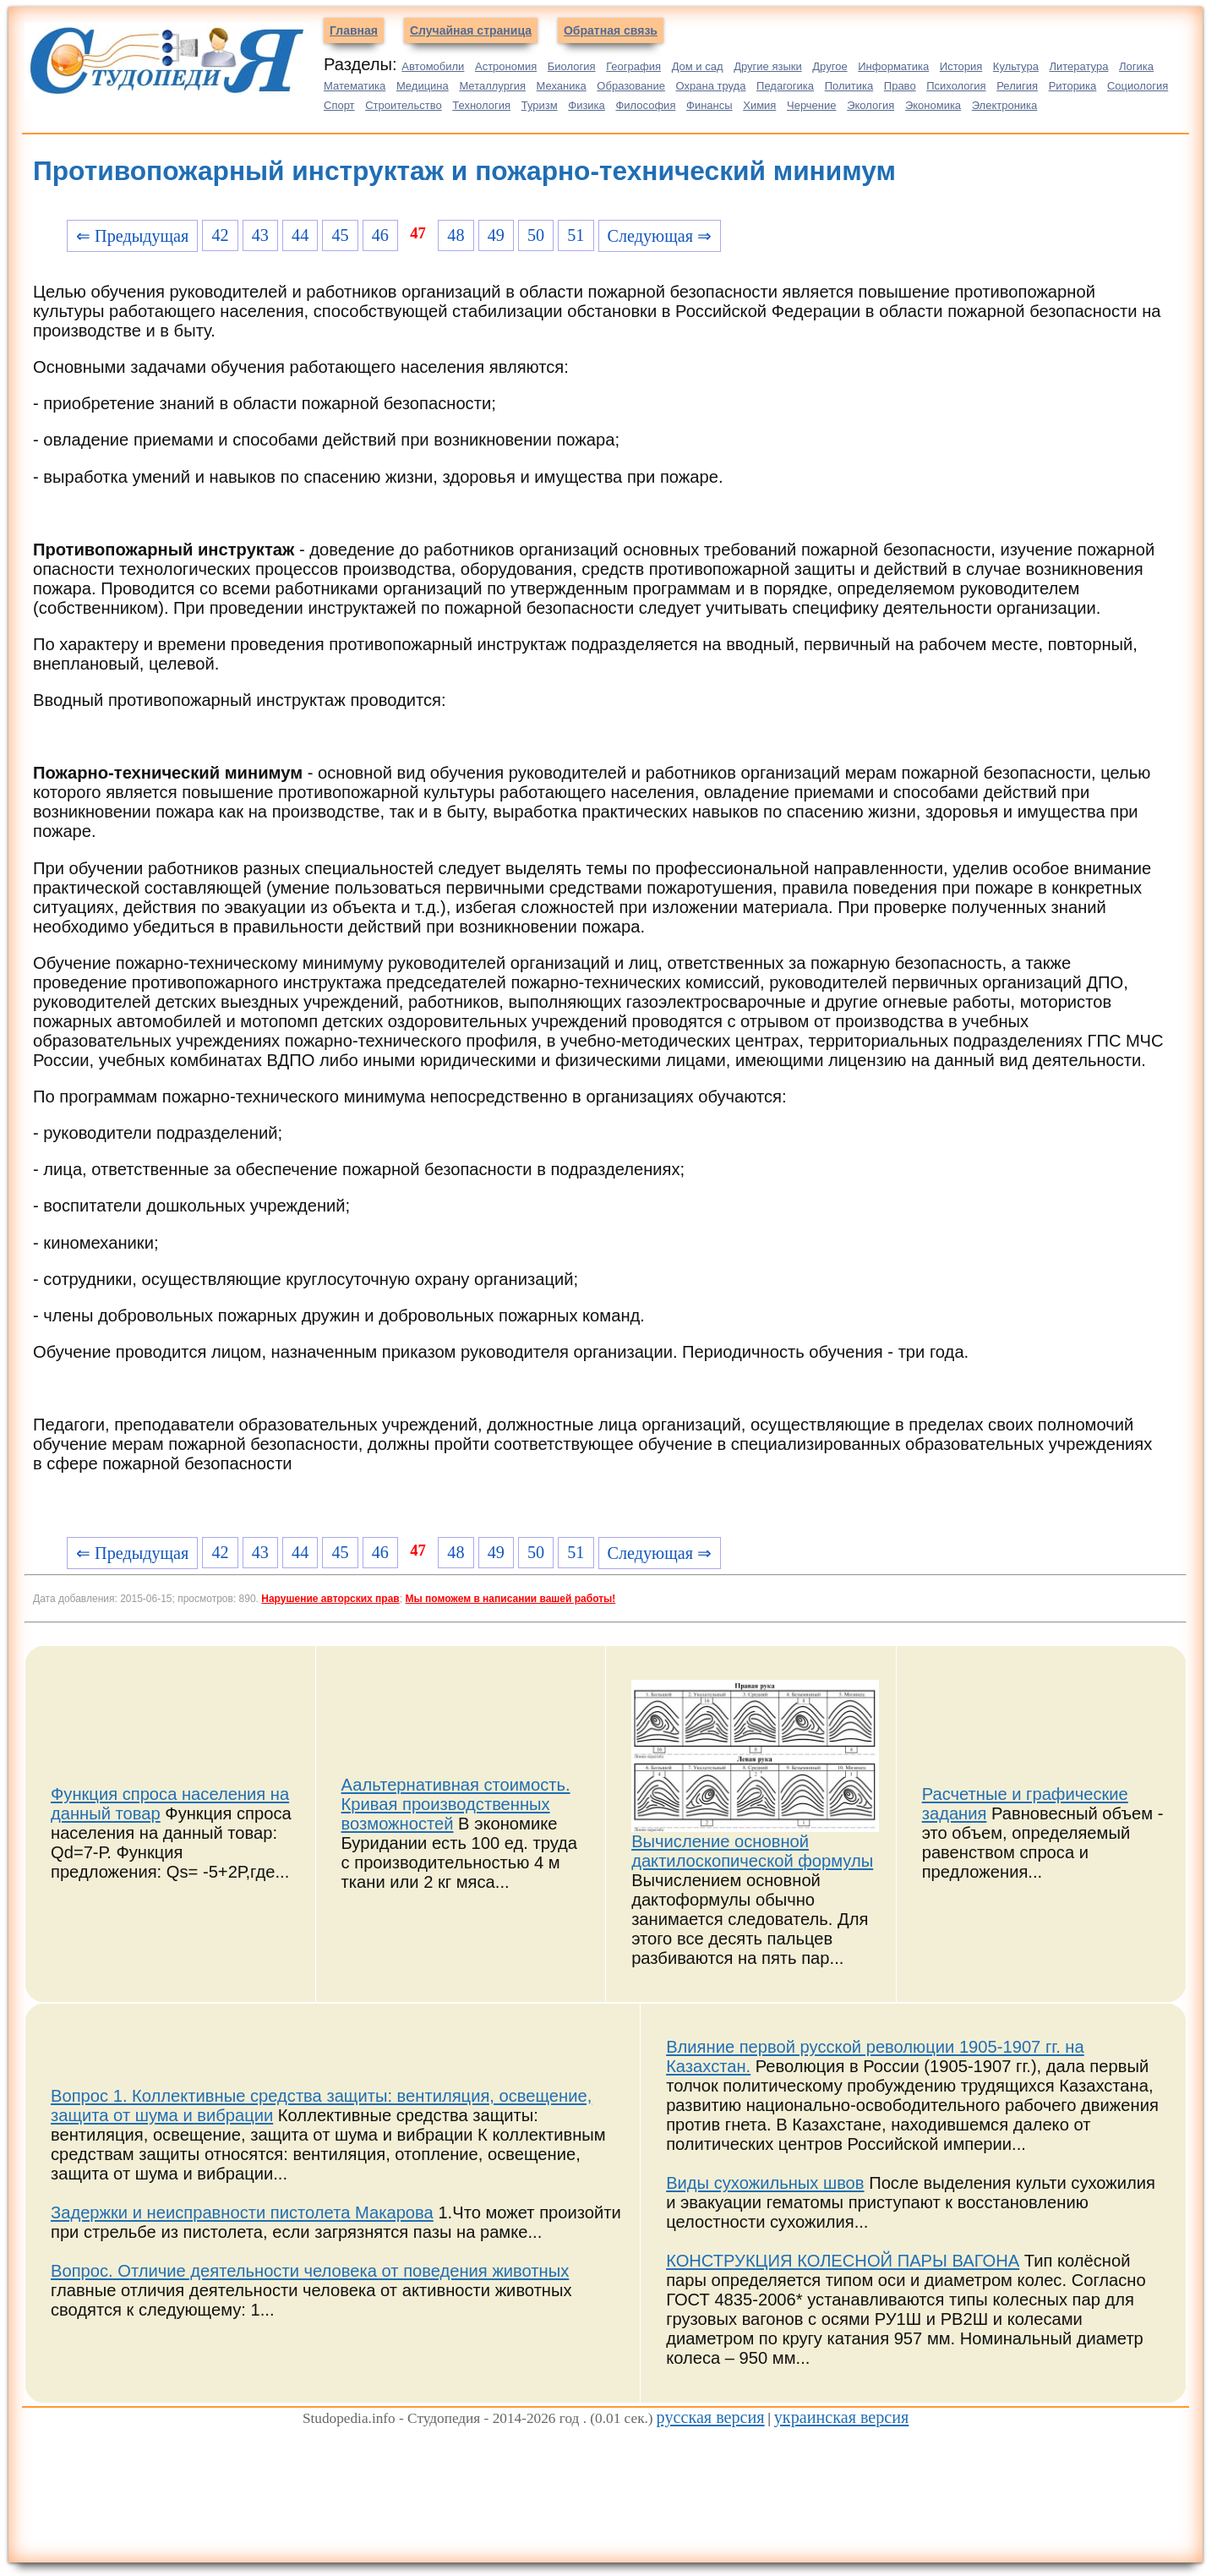  I want to click on Химия, so click(759, 105).